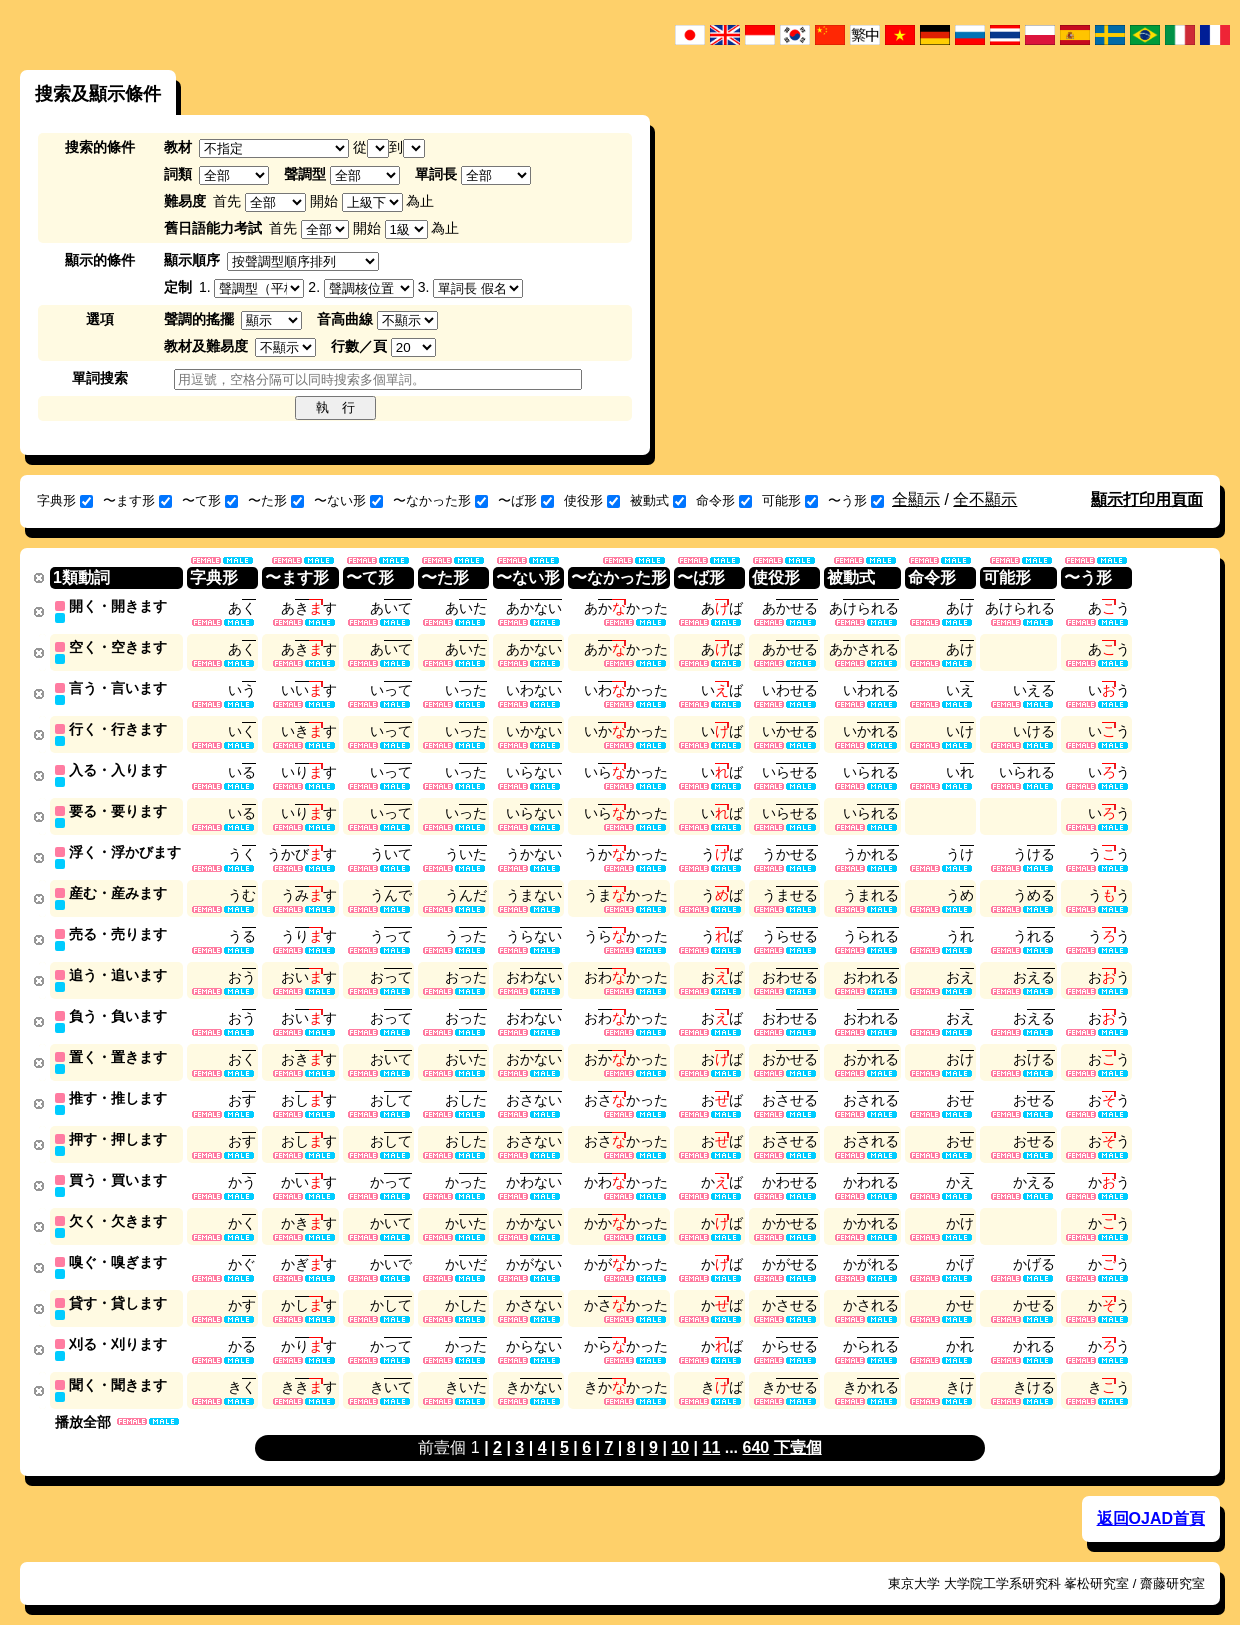 This screenshot has height=1625, width=1240. I want to click on 〜た形, so click(276, 500).